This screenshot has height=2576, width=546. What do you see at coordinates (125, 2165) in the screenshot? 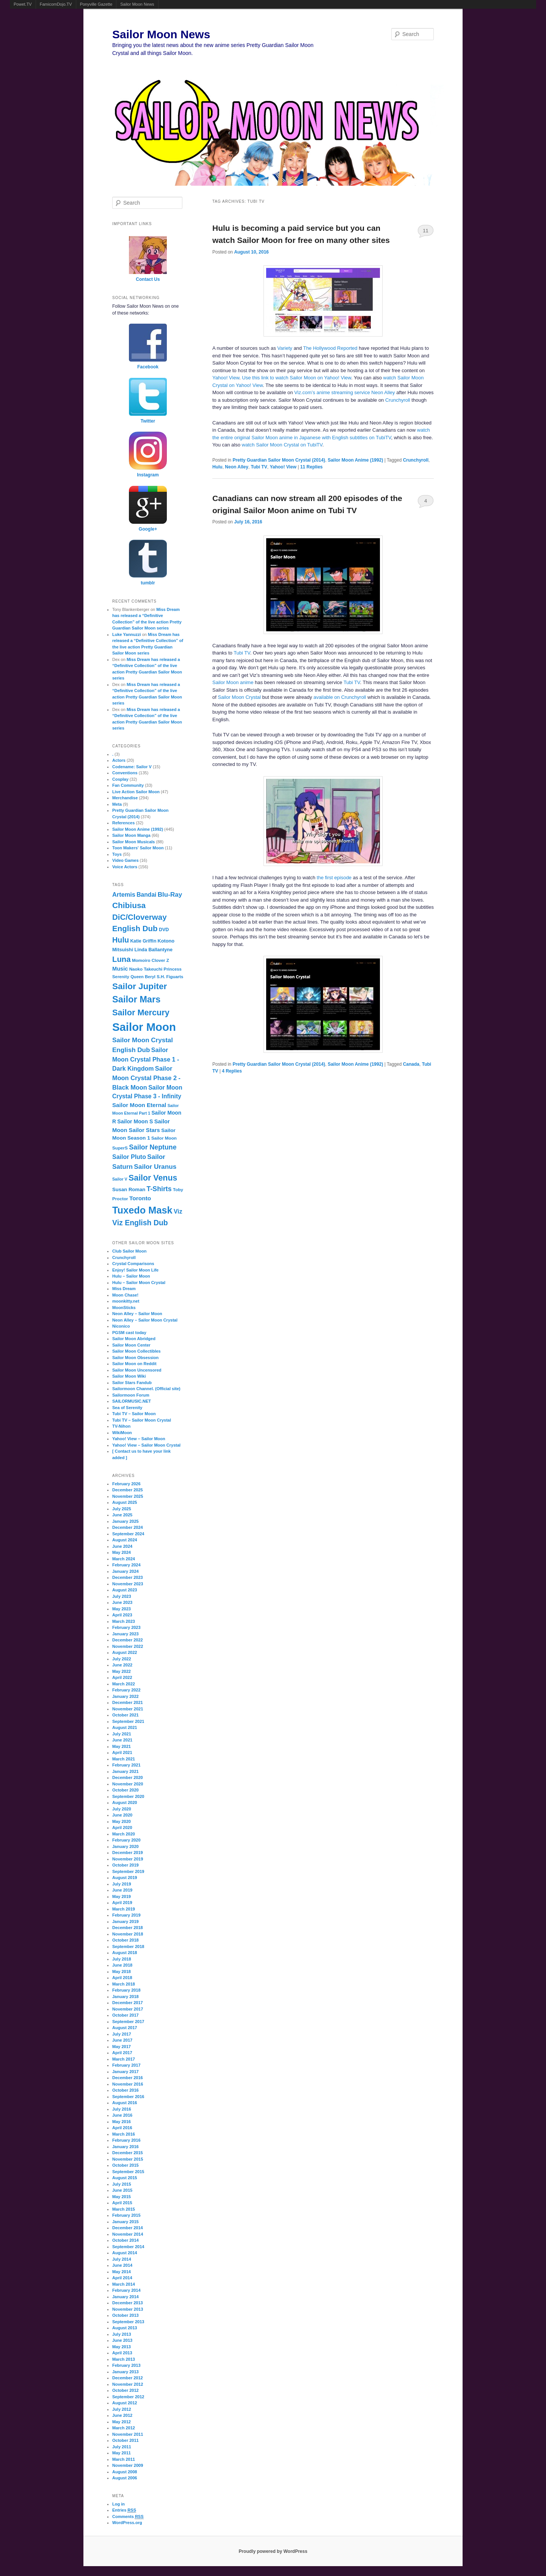
I see `October 2015` at bounding box center [125, 2165].